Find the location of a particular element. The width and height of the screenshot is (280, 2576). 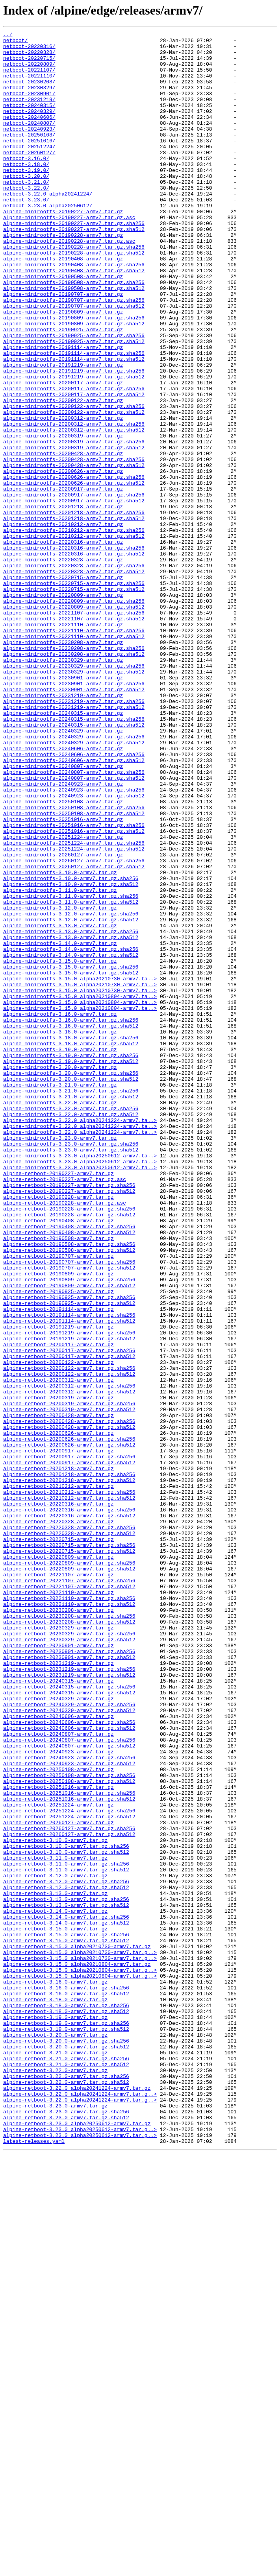

alpine-minirootfs-20230329-armv7.tar.gz is located at coordinates (63, 786).